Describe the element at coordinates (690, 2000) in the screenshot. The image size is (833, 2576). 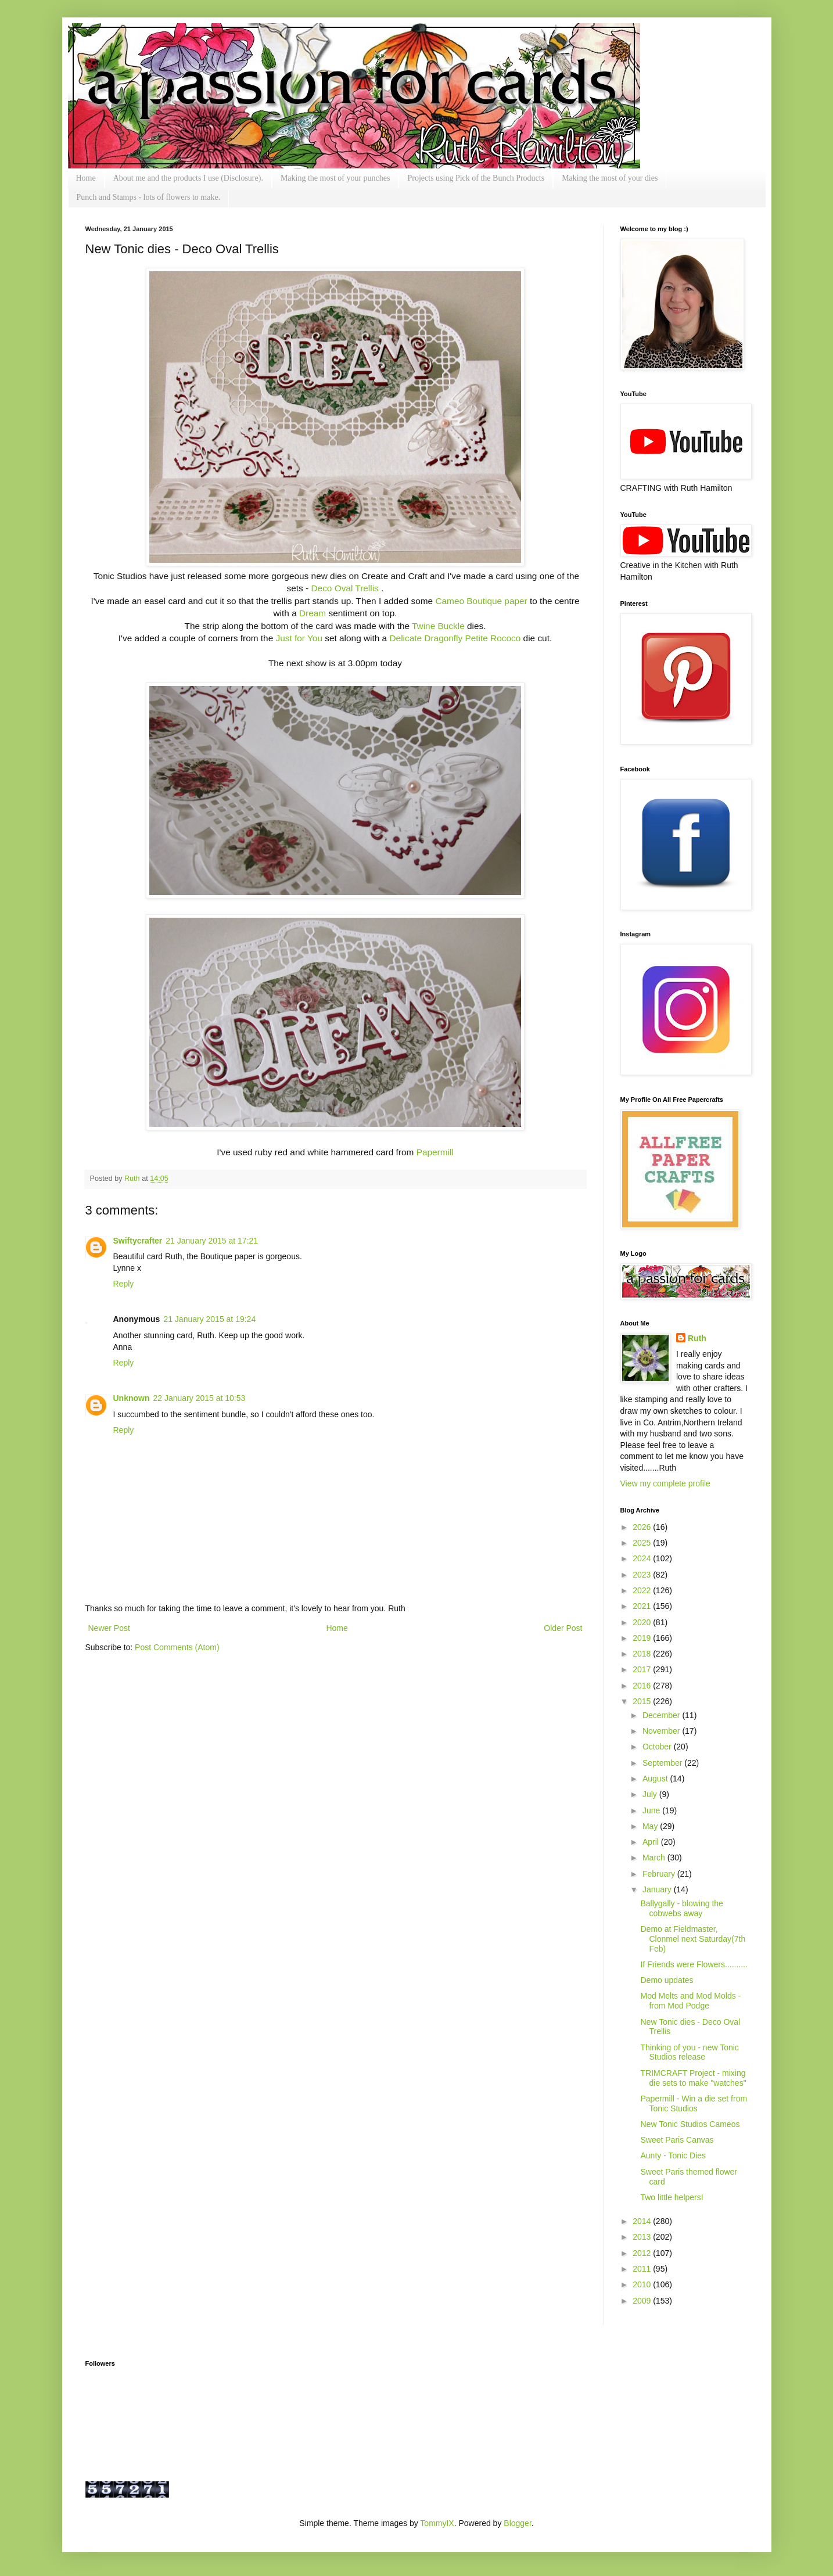
I see `Mod Melts and Mod Molds - from Mod Podge` at that location.